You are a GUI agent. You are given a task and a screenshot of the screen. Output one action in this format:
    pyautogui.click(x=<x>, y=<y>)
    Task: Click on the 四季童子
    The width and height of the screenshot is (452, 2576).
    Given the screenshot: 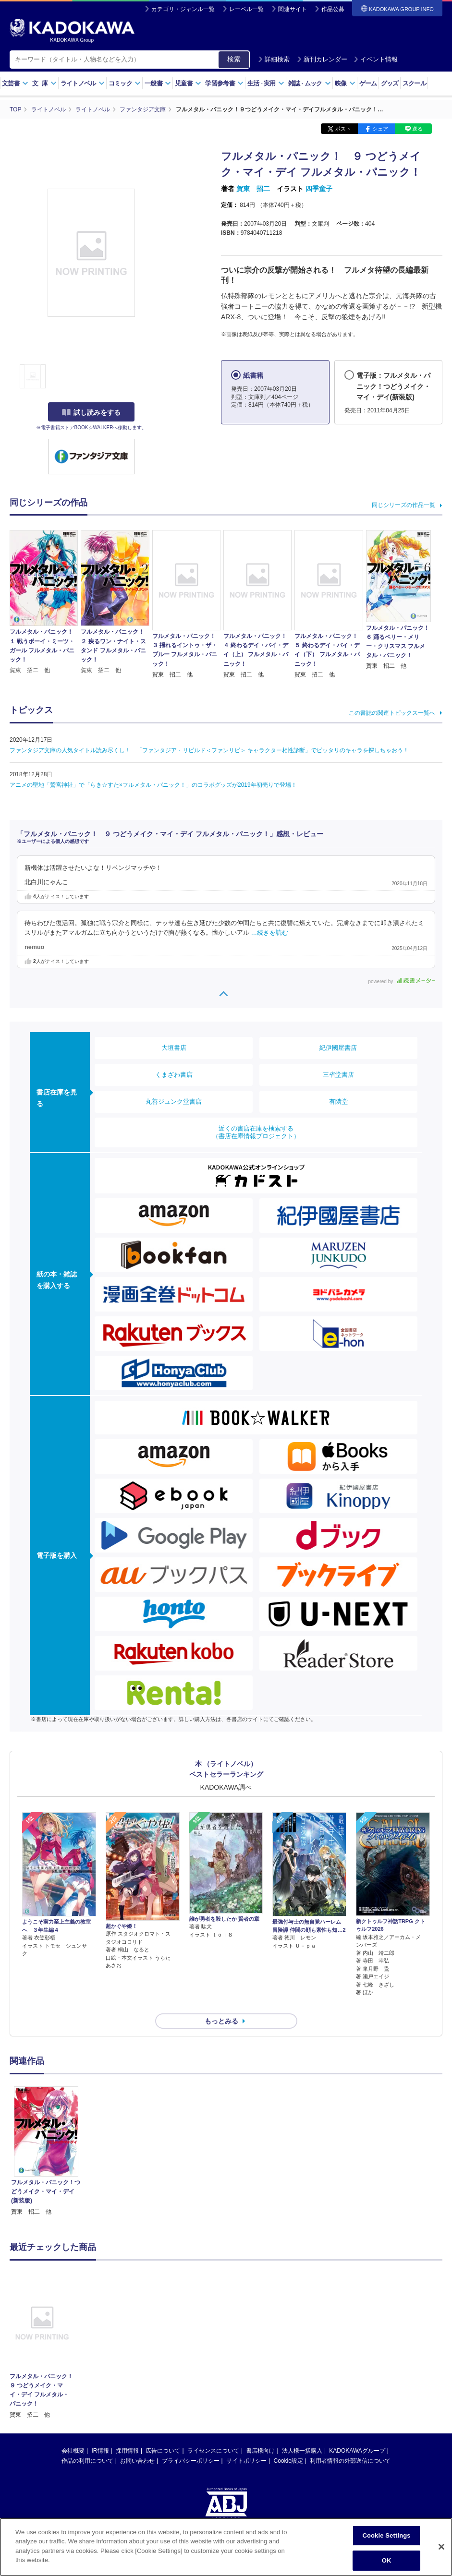 What is the action you would take?
    pyautogui.click(x=318, y=189)
    